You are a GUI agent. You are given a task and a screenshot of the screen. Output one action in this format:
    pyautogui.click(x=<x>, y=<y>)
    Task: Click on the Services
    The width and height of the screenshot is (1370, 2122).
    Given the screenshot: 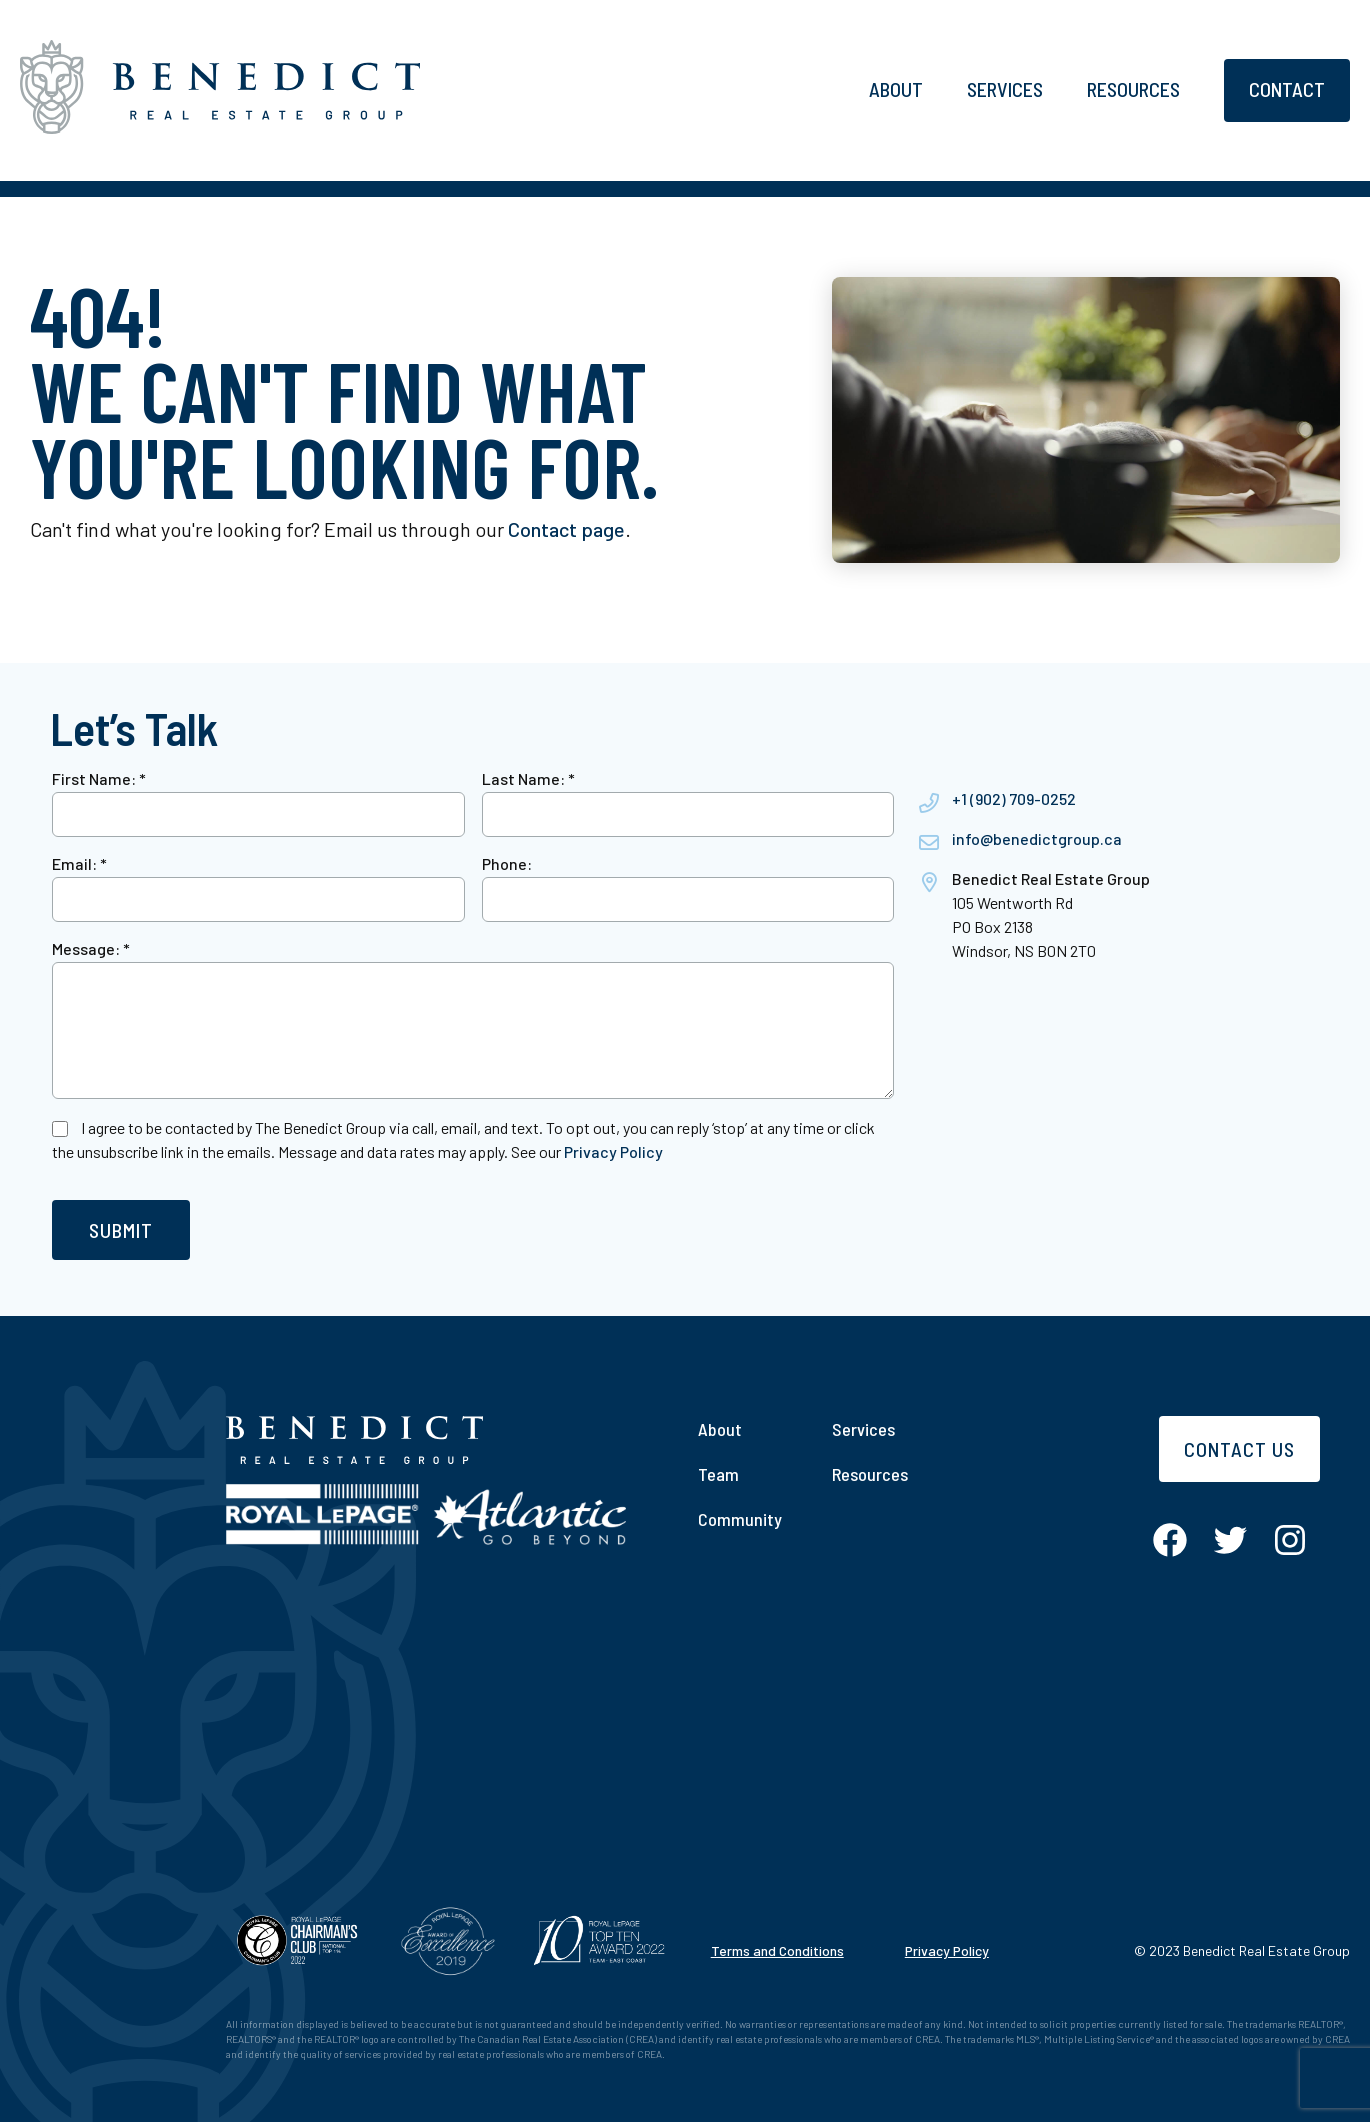 What is the action you would take?
    pyautogui.click(x=1005, y=89)
    